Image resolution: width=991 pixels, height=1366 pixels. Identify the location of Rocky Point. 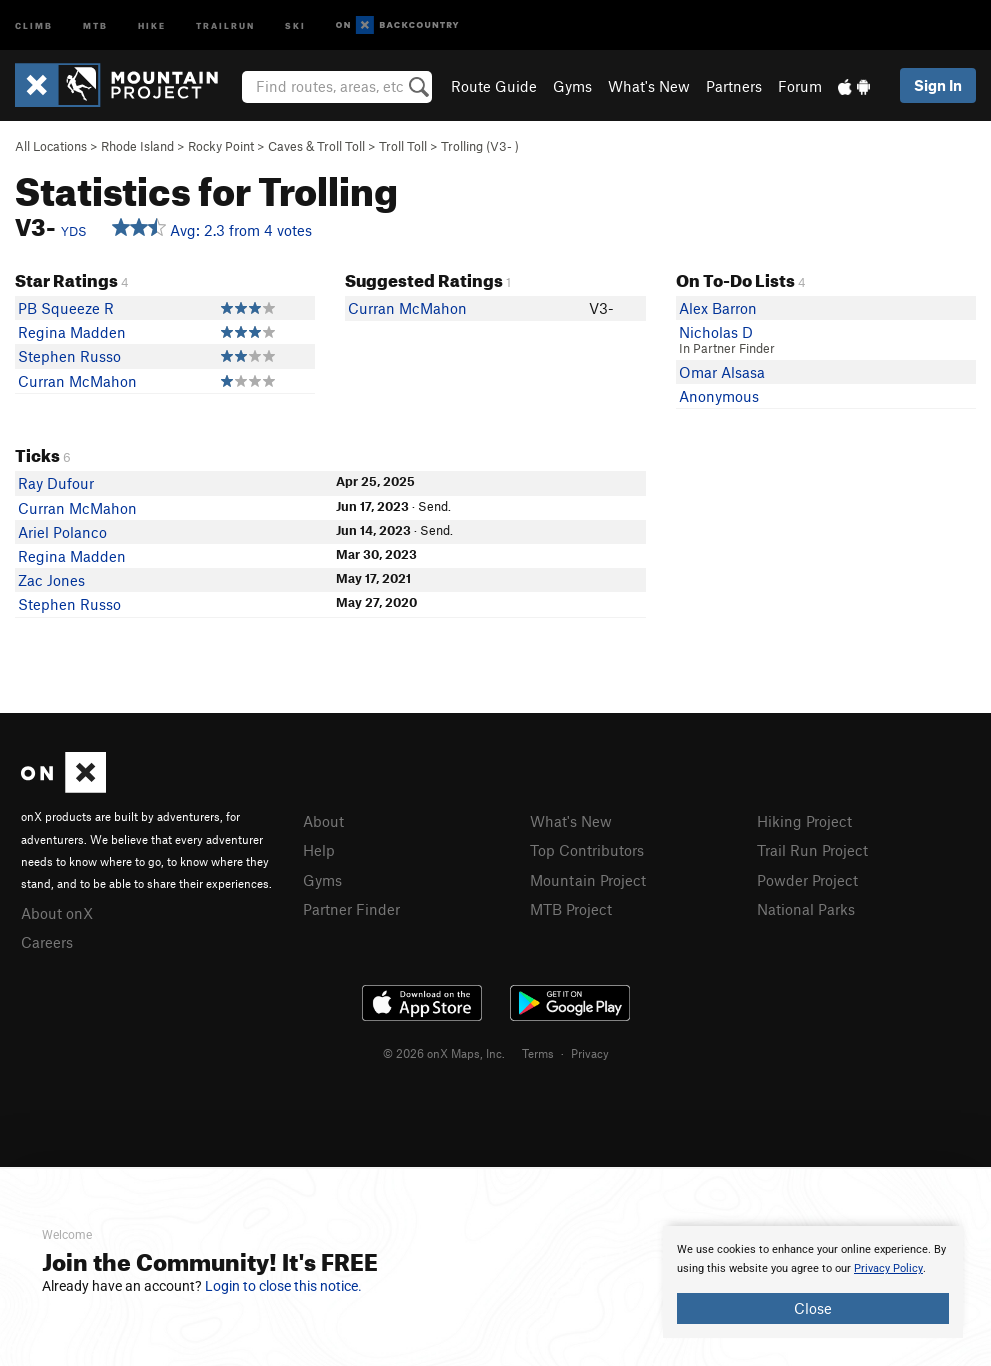
(221, 146).